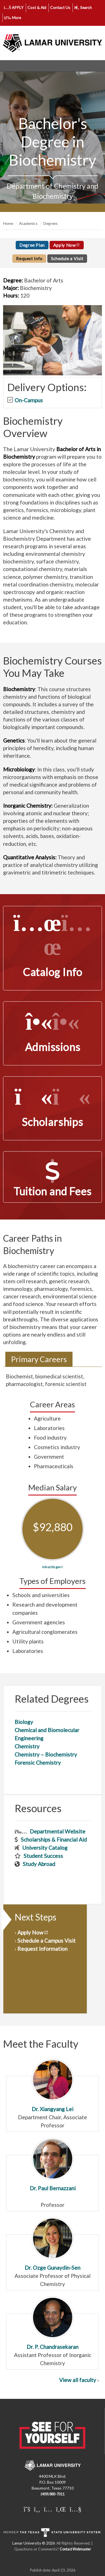 Image resolution: width=105 pixels, height=2576 pixels. I want to click on Dr. Ozge Gunaydin-Sen, so click(52, 2244).